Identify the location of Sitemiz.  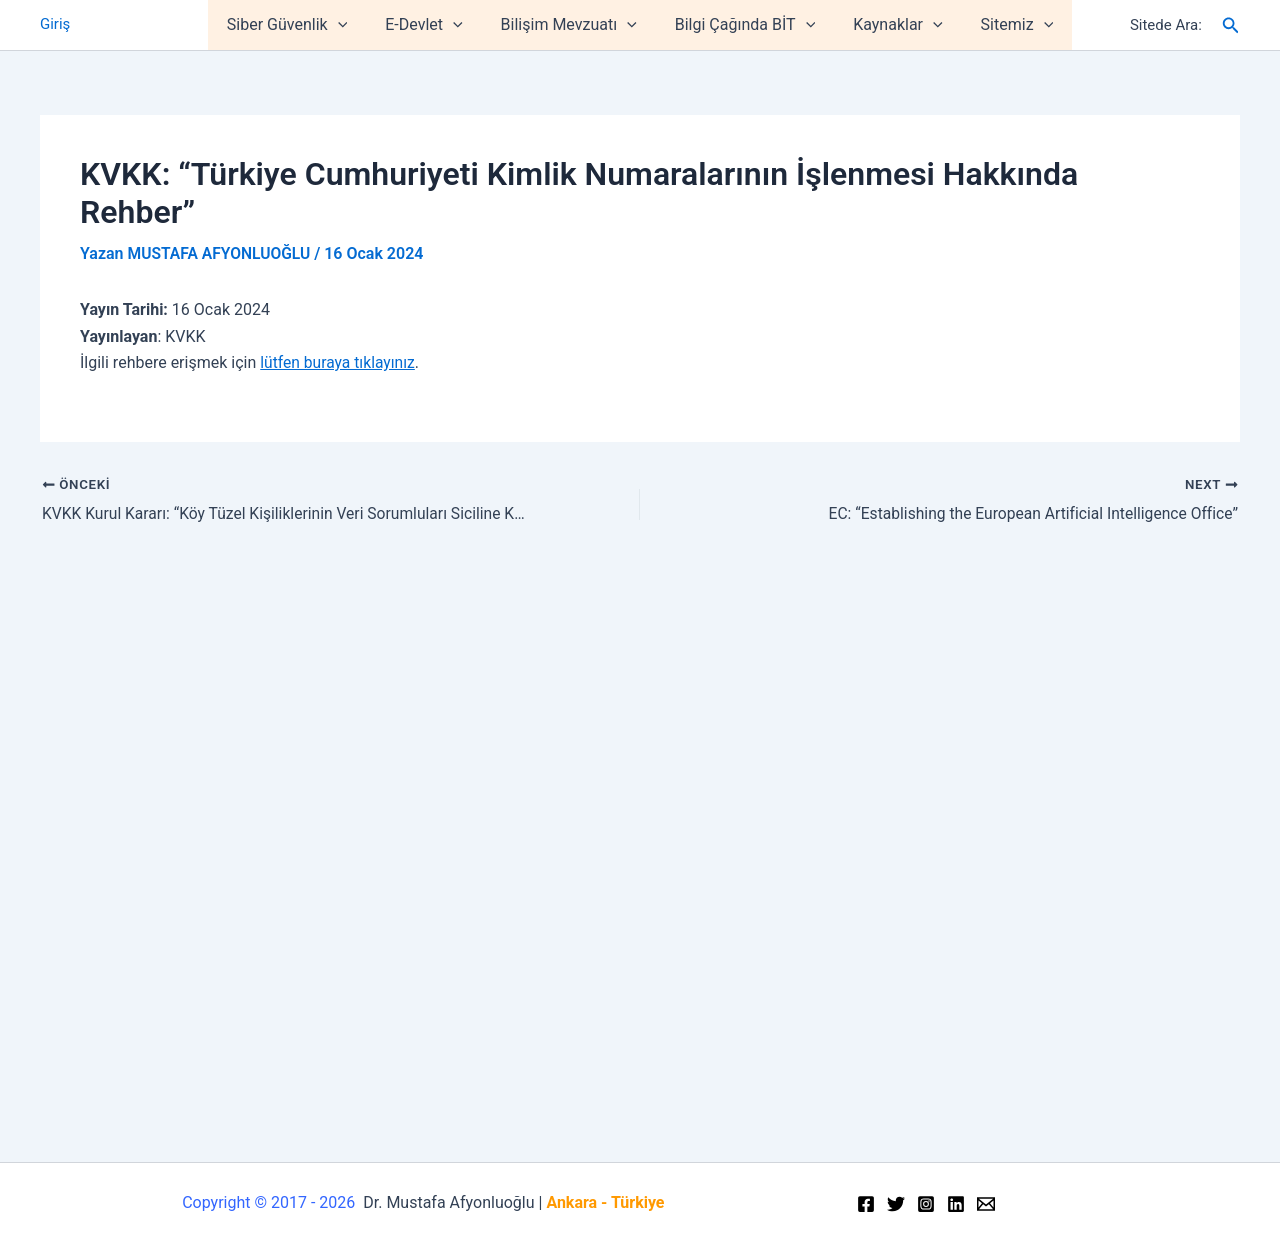
(1002, 25).